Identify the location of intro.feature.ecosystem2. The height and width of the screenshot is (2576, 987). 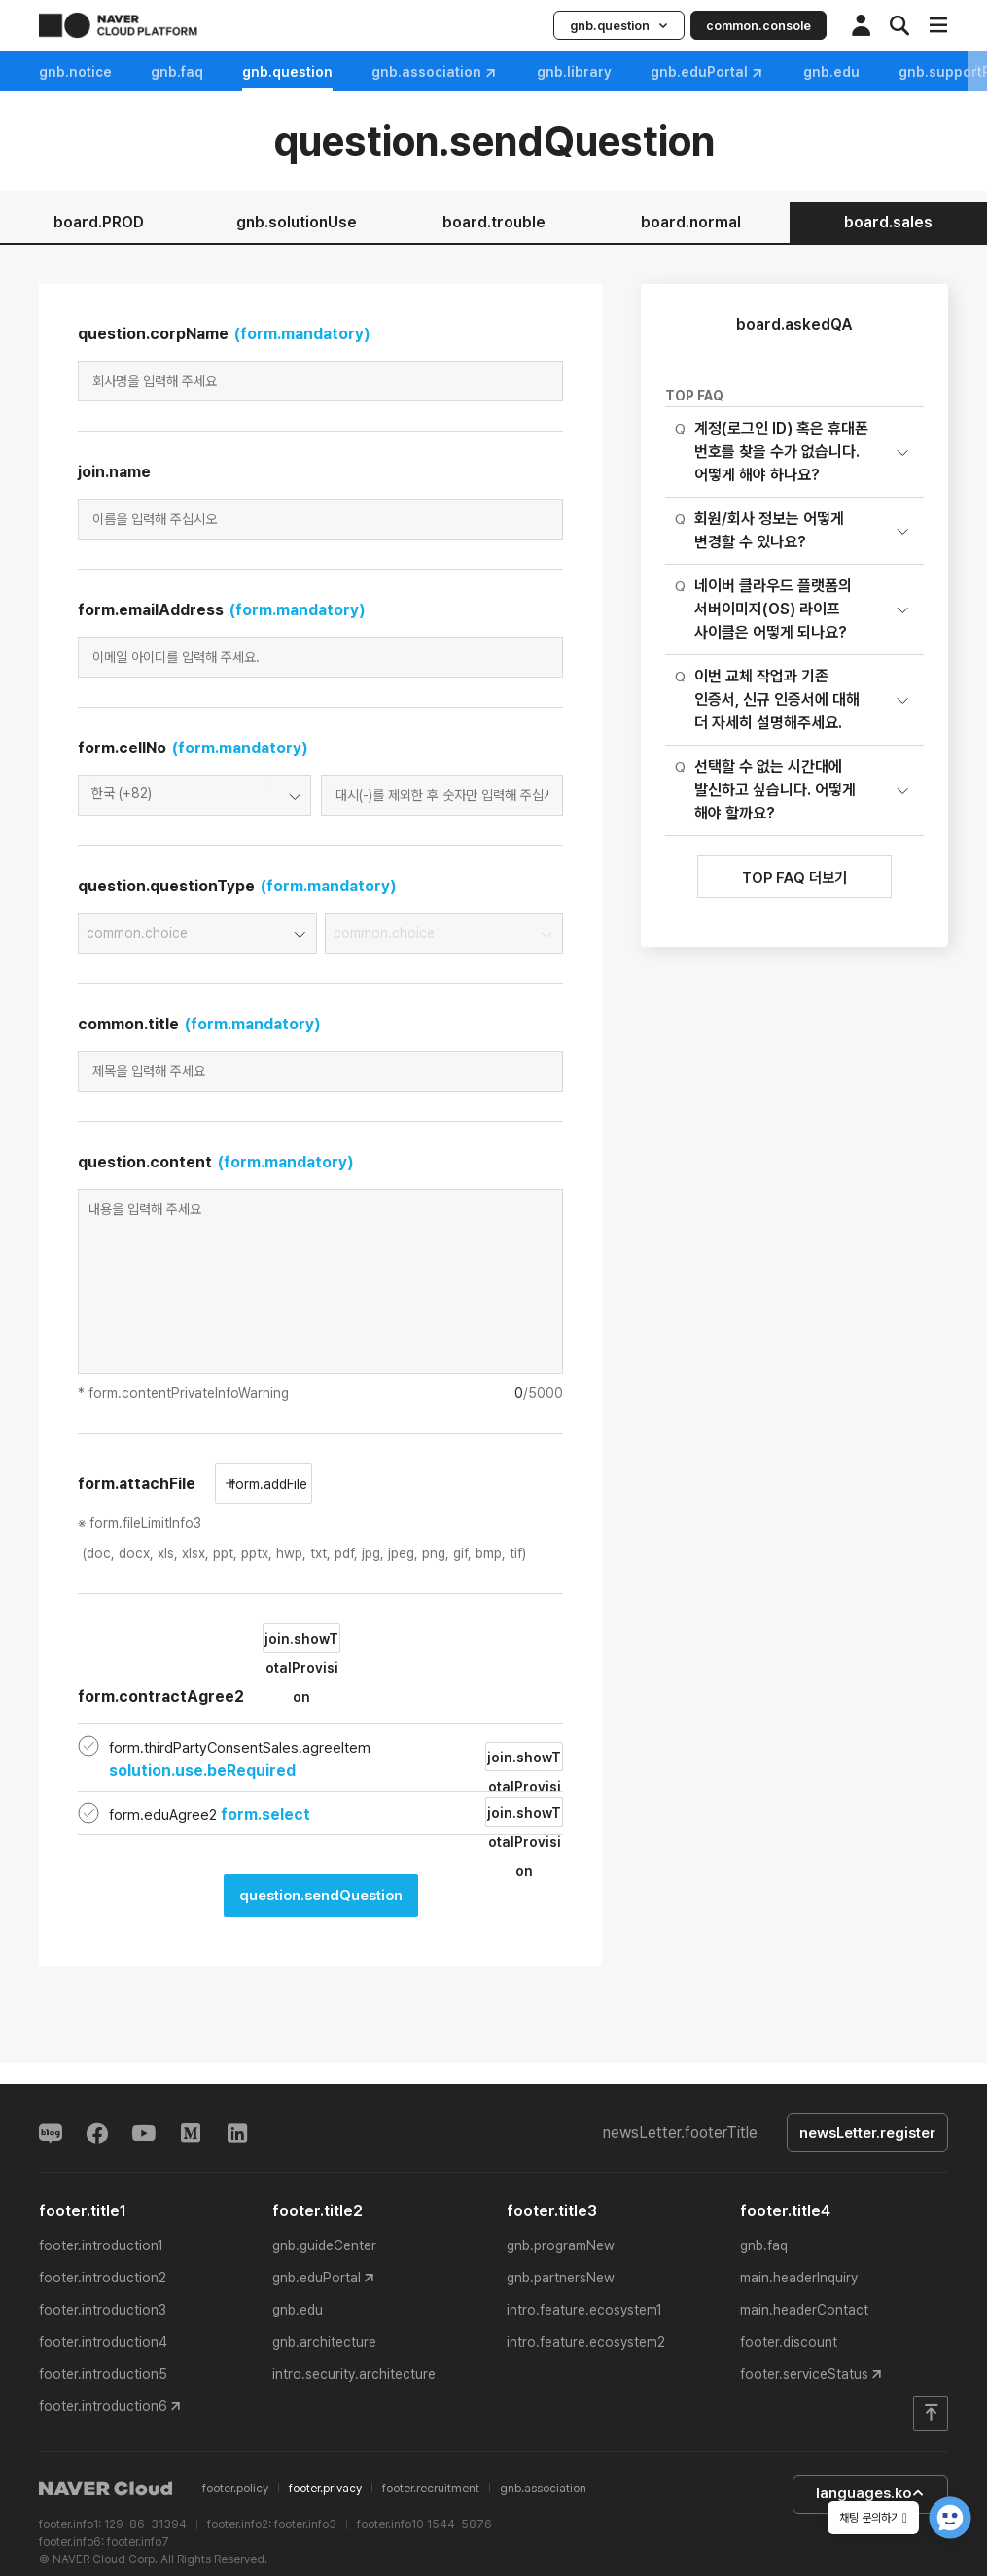
(586, 2342).